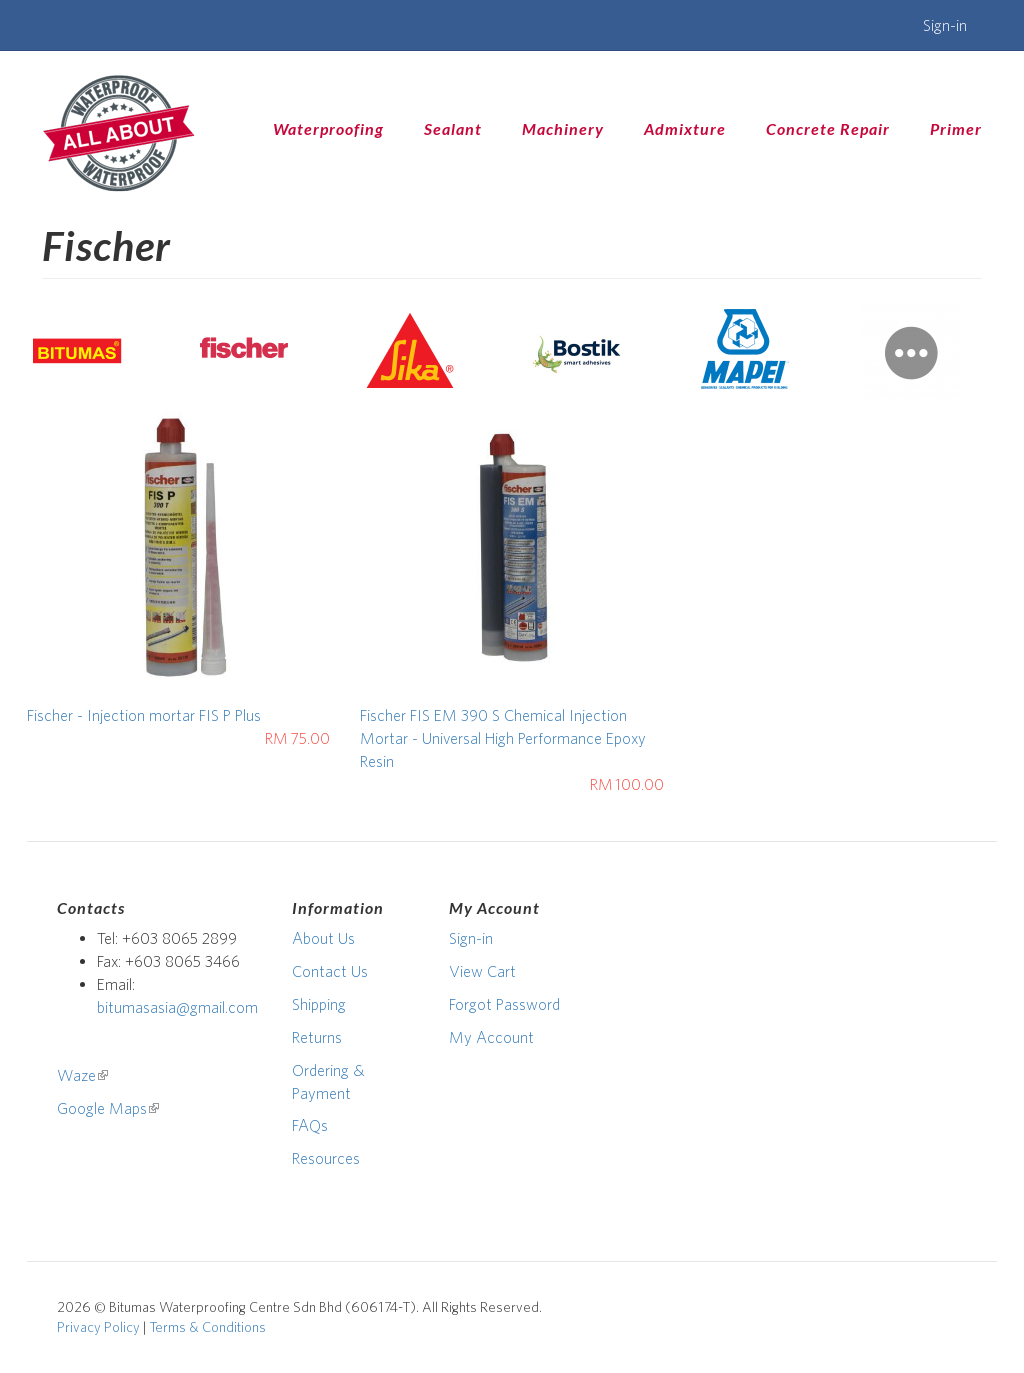 The height and width of the screenshot is (1373, 1024). What do you see at coordinates (177, 1007) in the screenshot?
I see `bitumasasia@gmail.com` at bounding box center [177, 1007].